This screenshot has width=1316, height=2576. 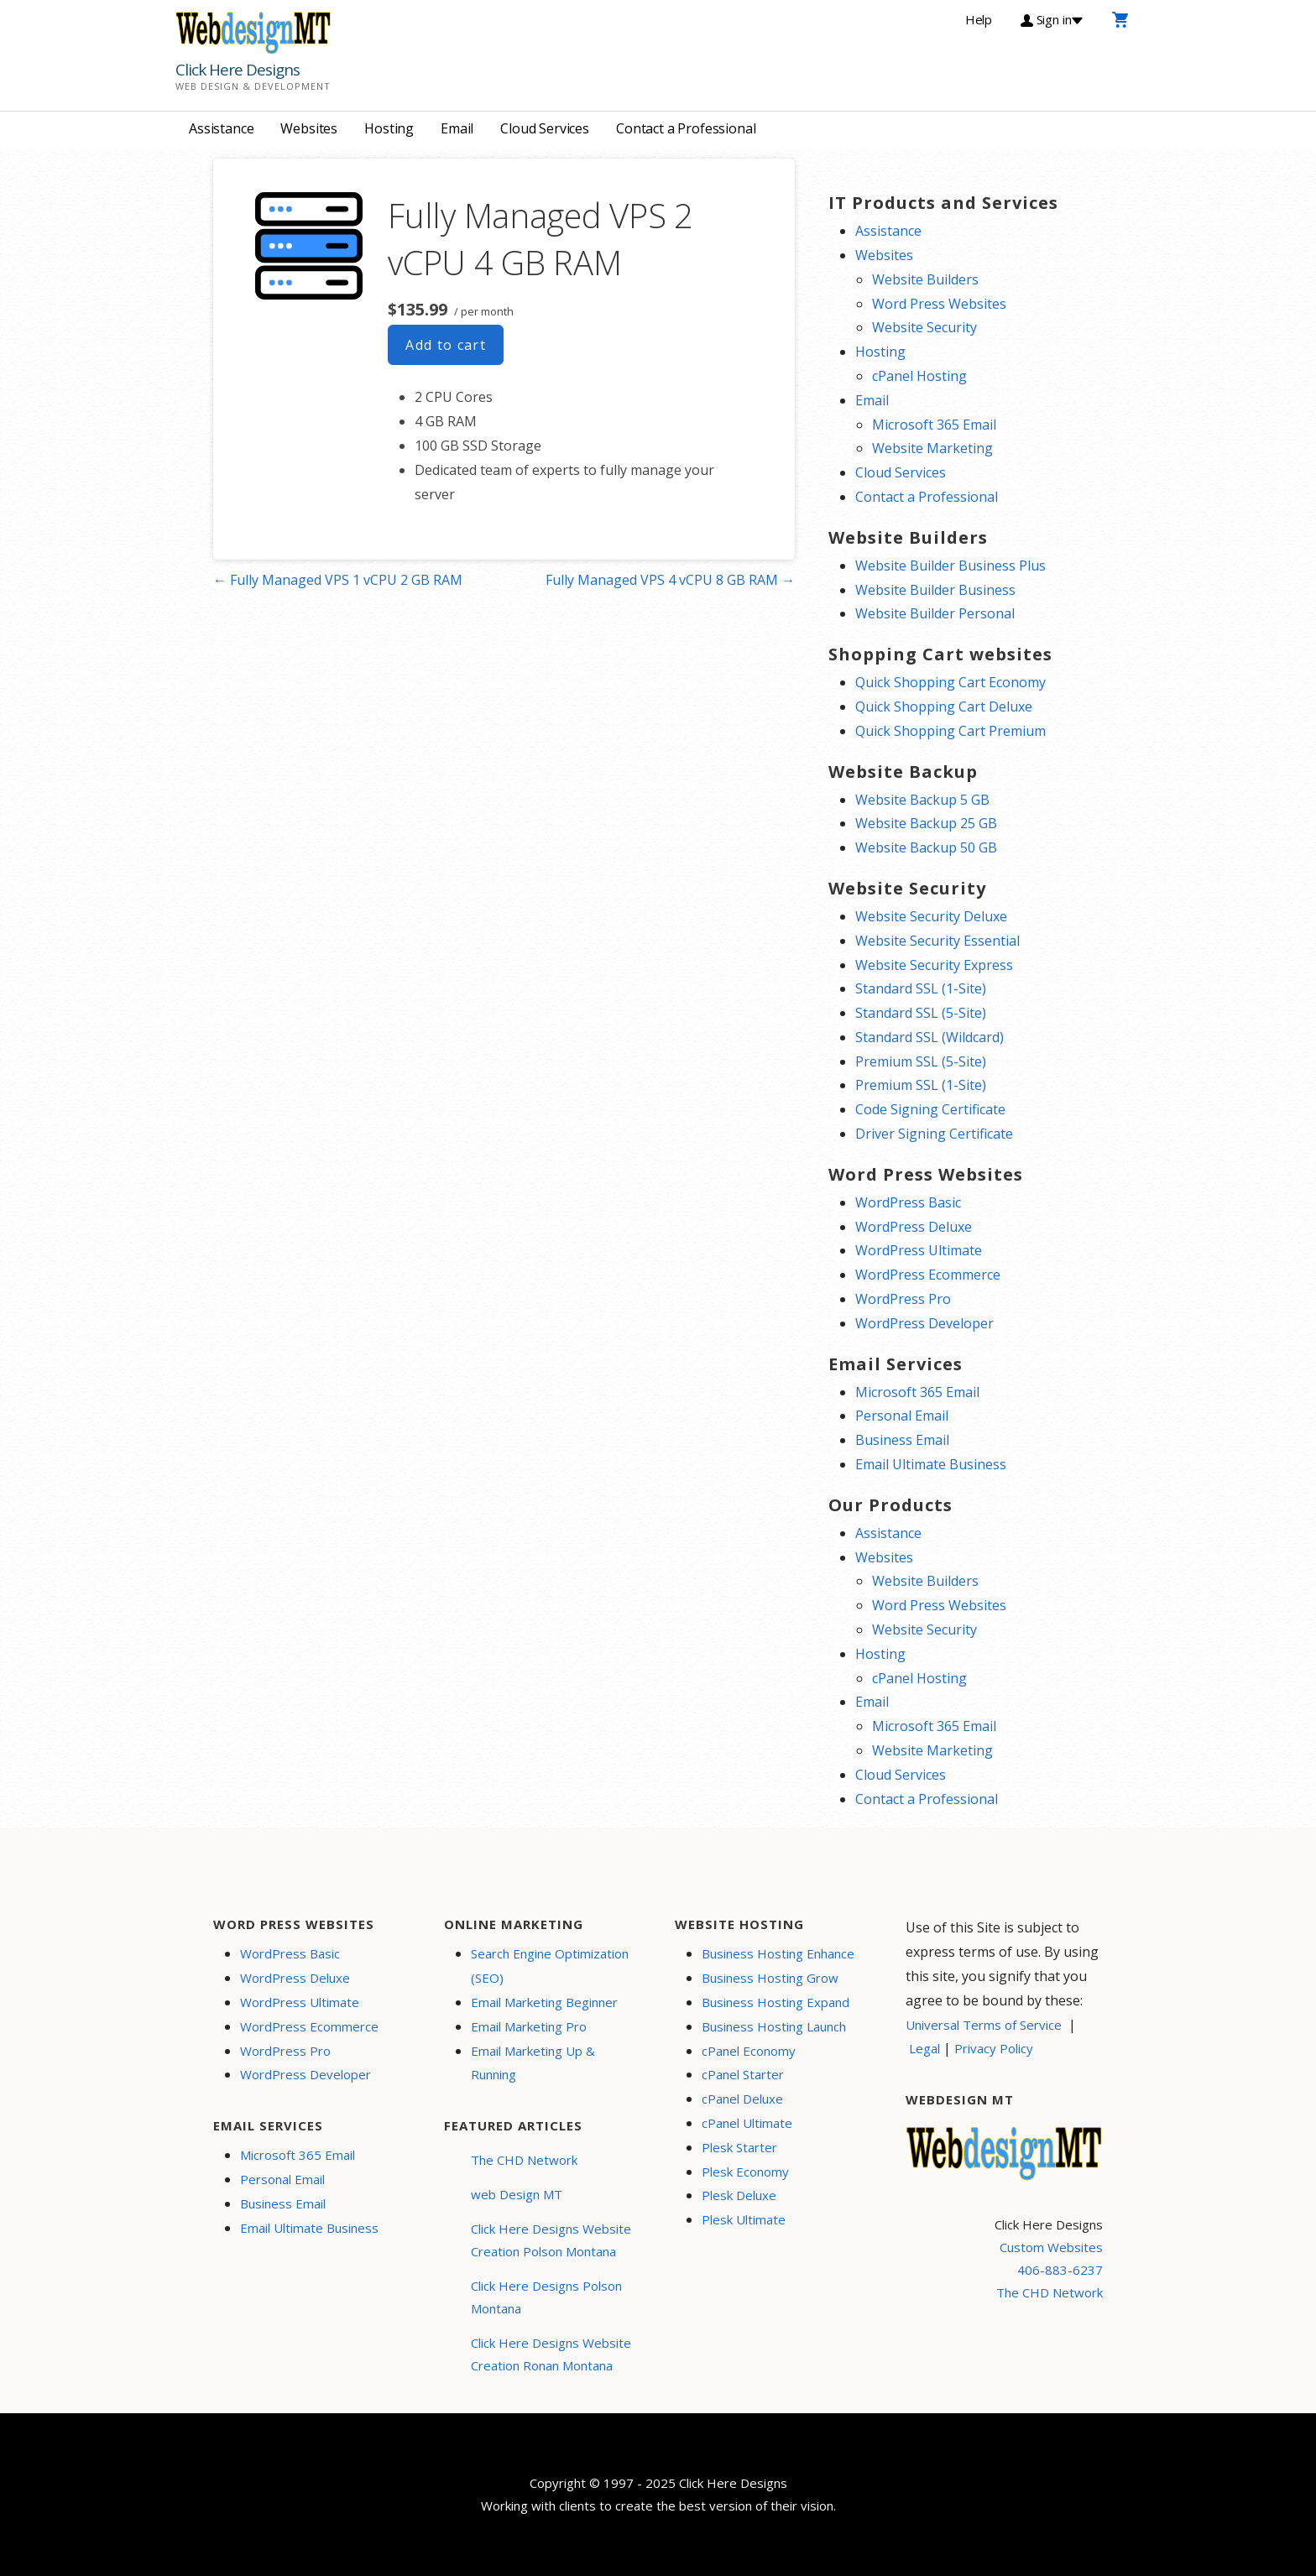 I want to click on Email Ultimate Business, so click(x=930, y=1464).